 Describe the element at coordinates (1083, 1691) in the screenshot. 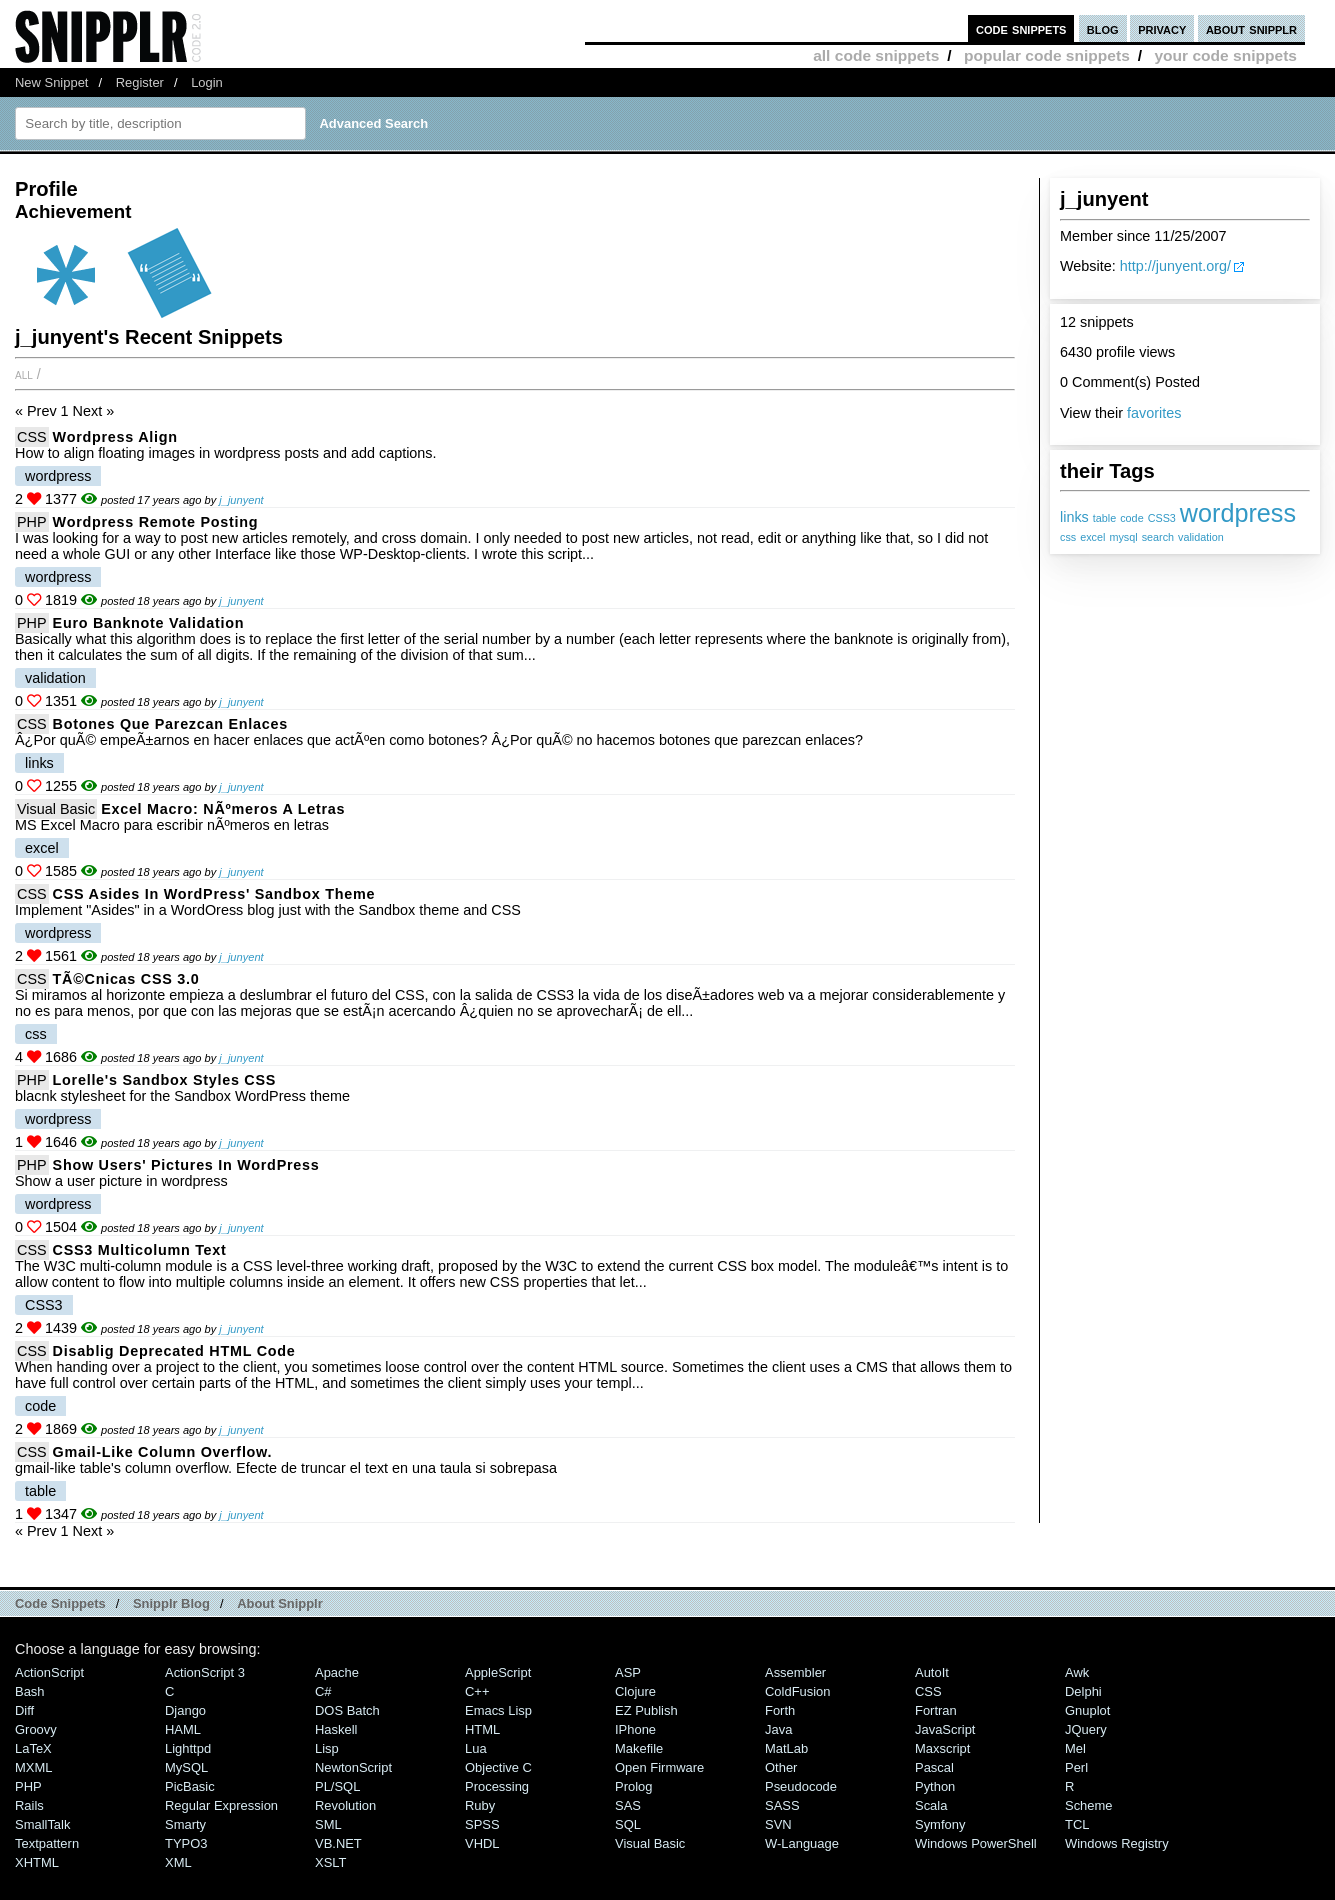

I see `Delphi` at that location.